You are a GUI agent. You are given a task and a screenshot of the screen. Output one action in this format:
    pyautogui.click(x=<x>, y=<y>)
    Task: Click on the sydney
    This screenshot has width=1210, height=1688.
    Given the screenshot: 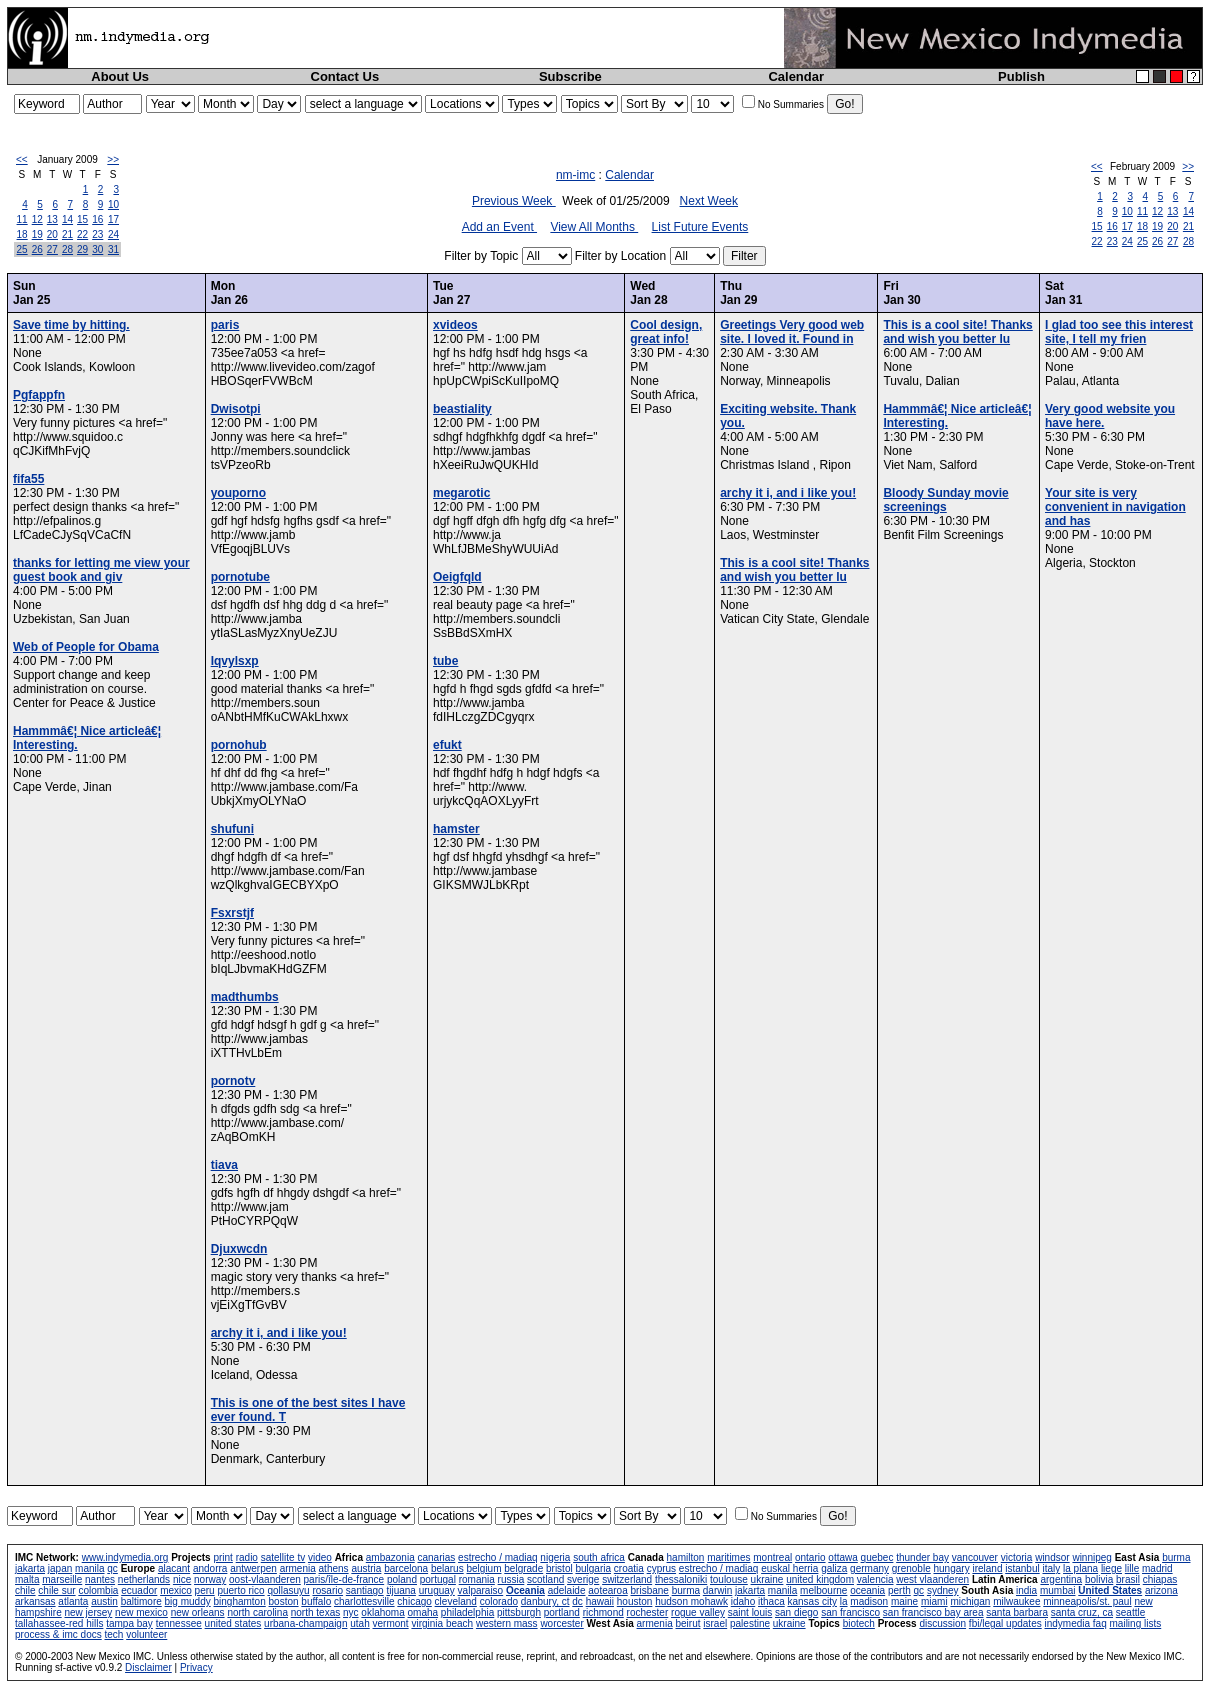 What is the action you would take?
    pyautogui.click(x=943, y=1590)
    